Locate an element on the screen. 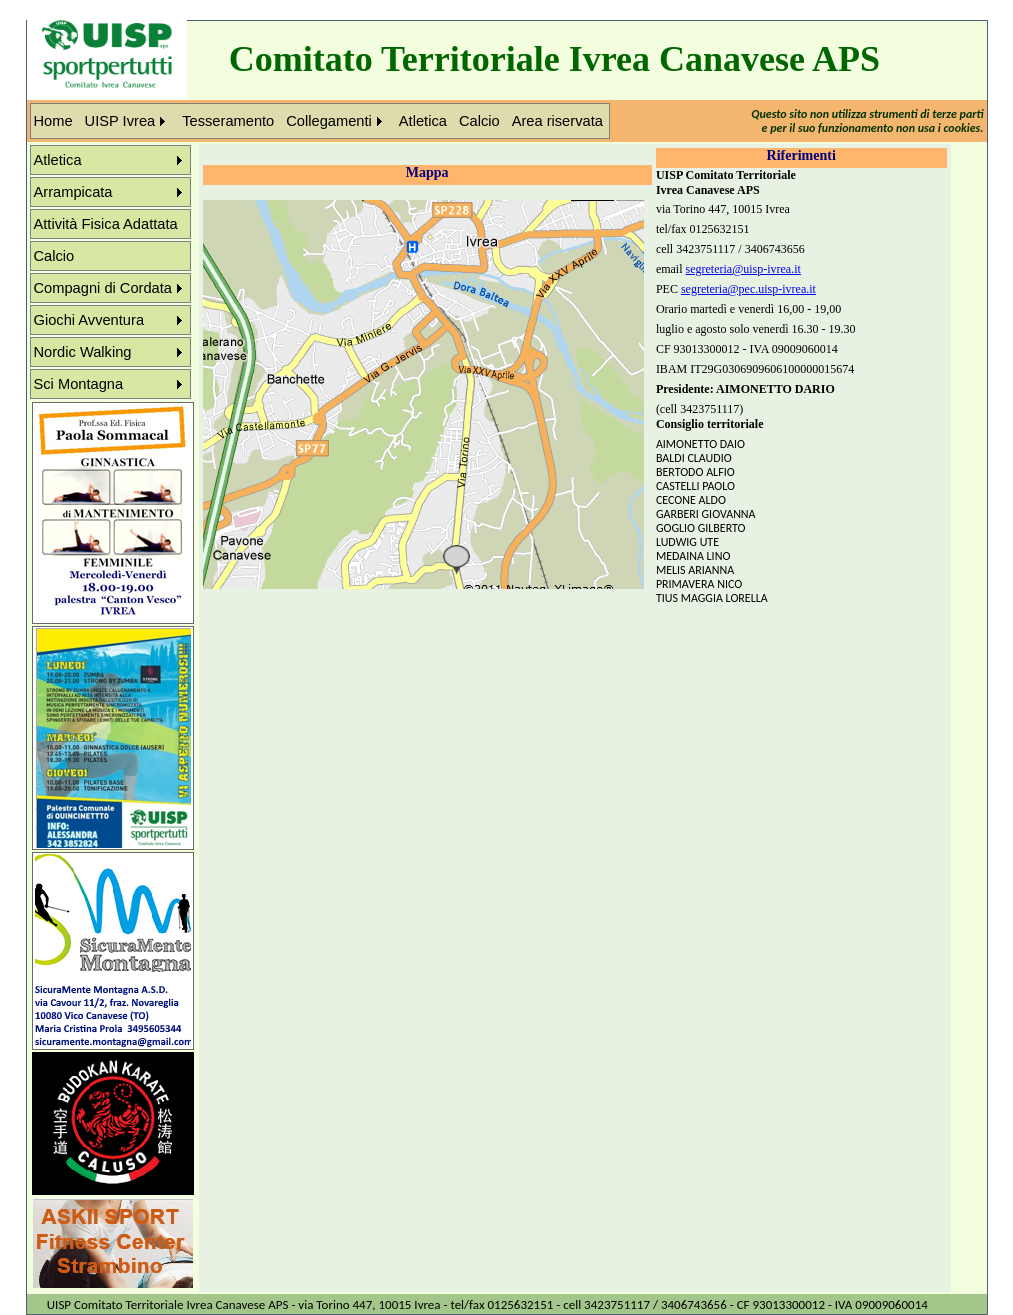 This screenshot has height=1315, width=1013. Home is located at coordinates (53, 121).